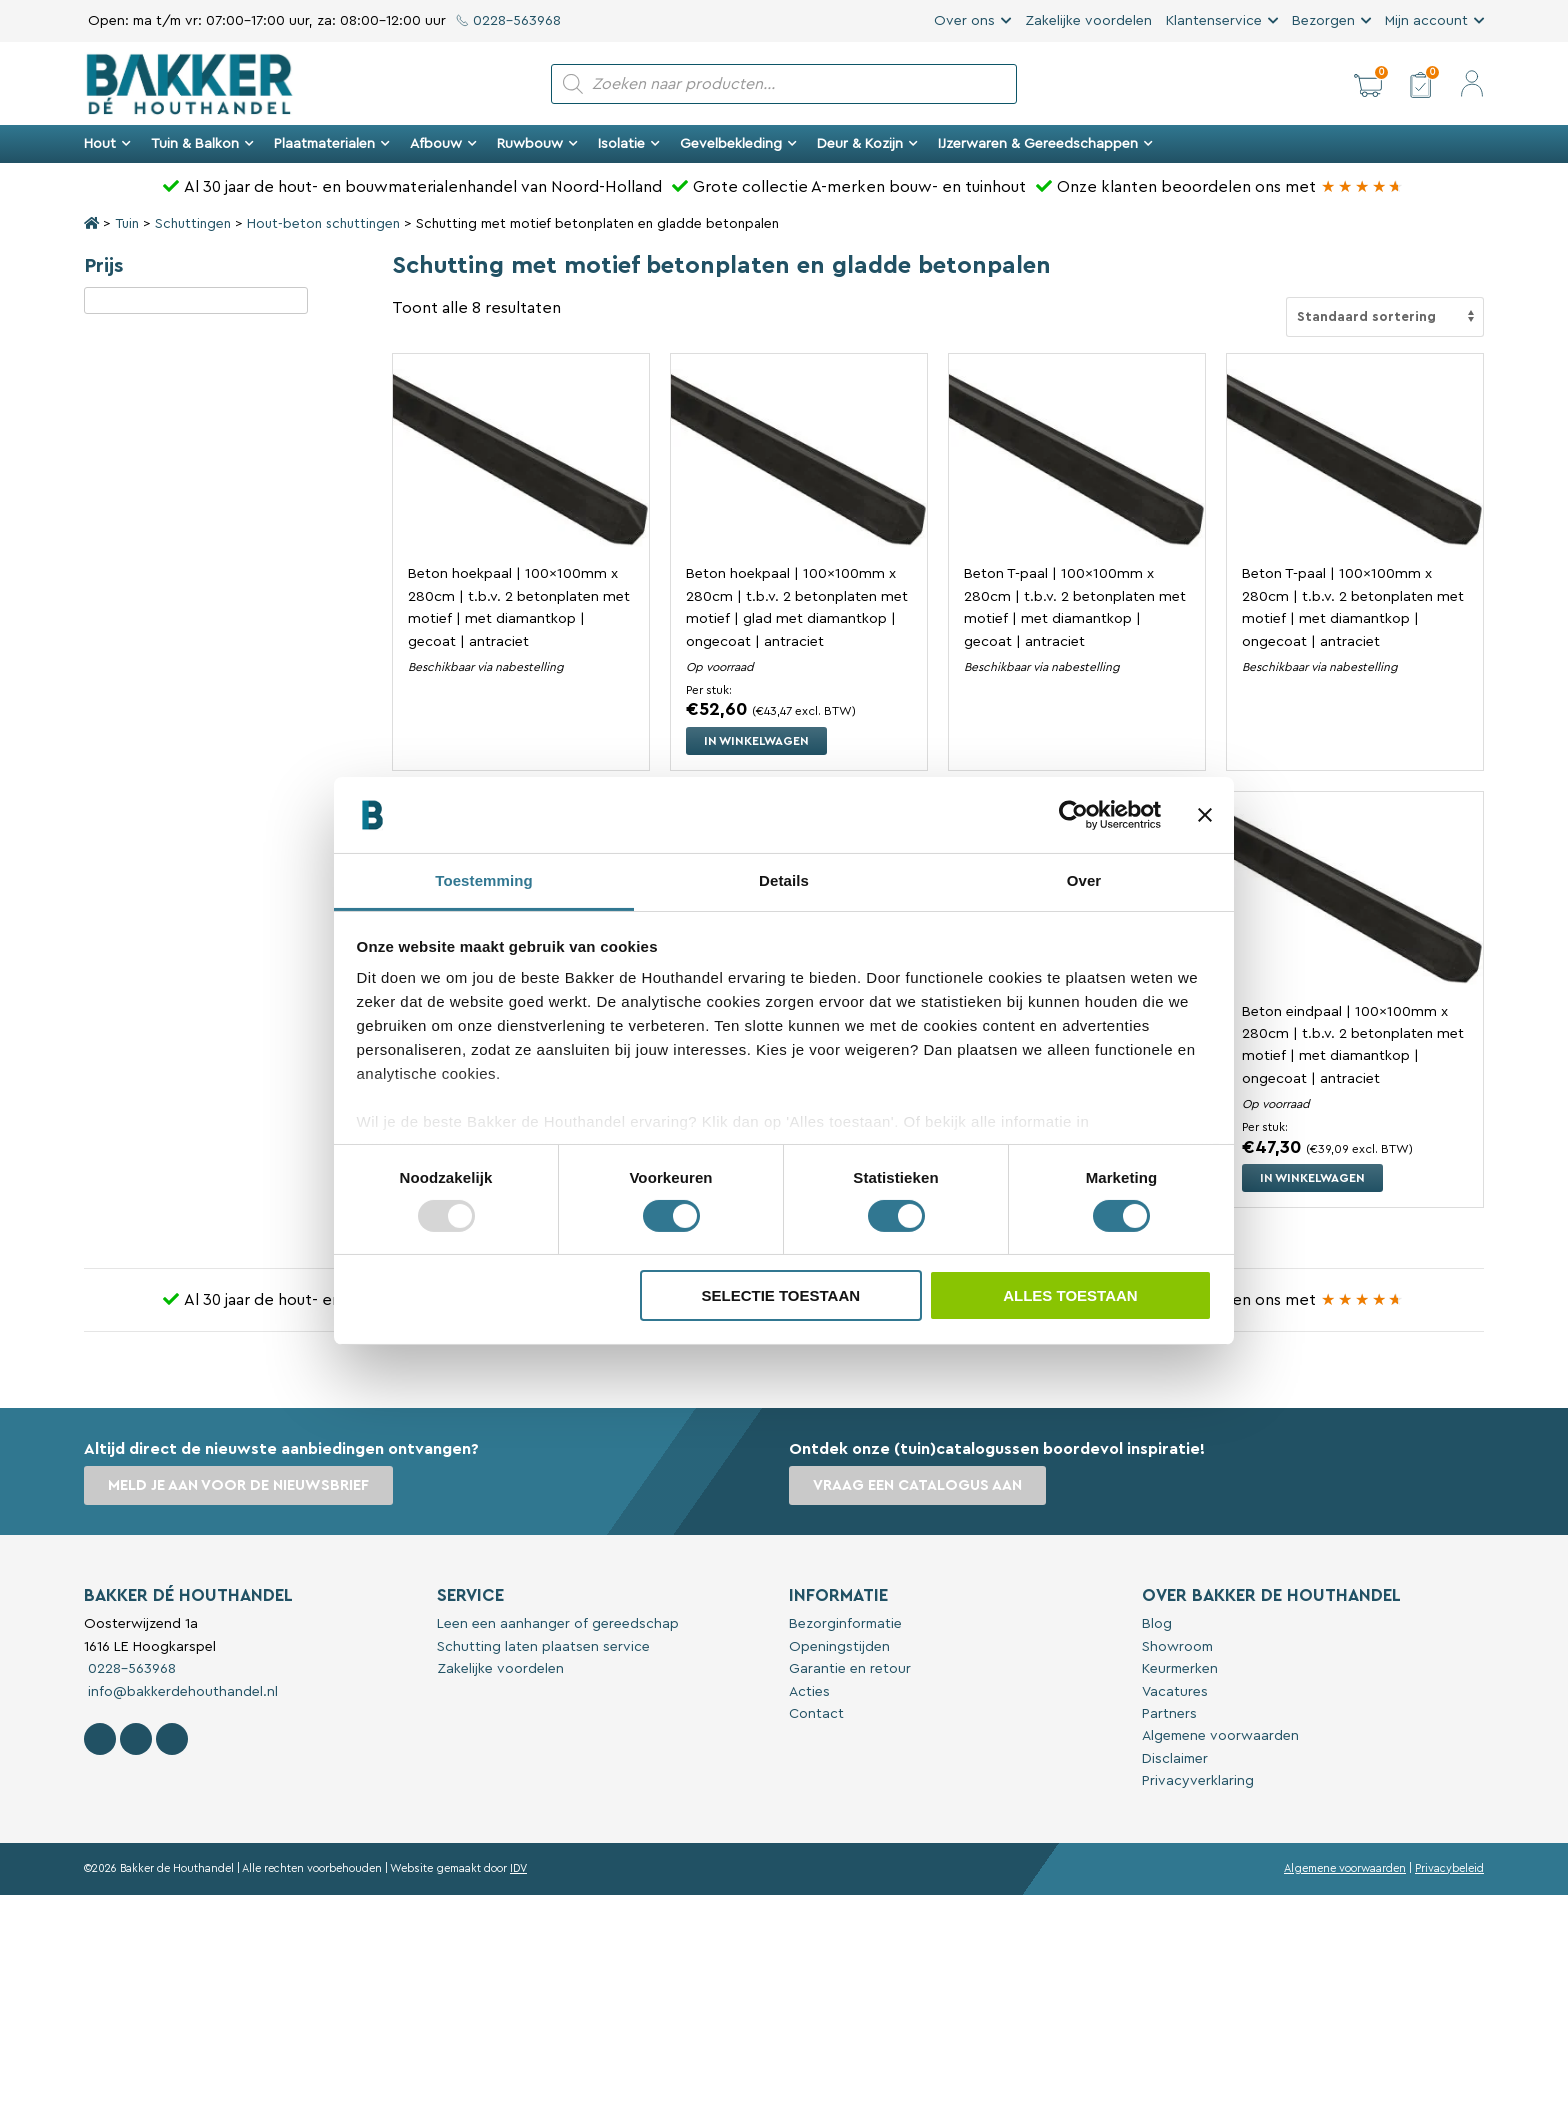  What do you see at coordinates (443, 144) in the screenshot?
I see `Afbouw` at bounding box center [443, 144].